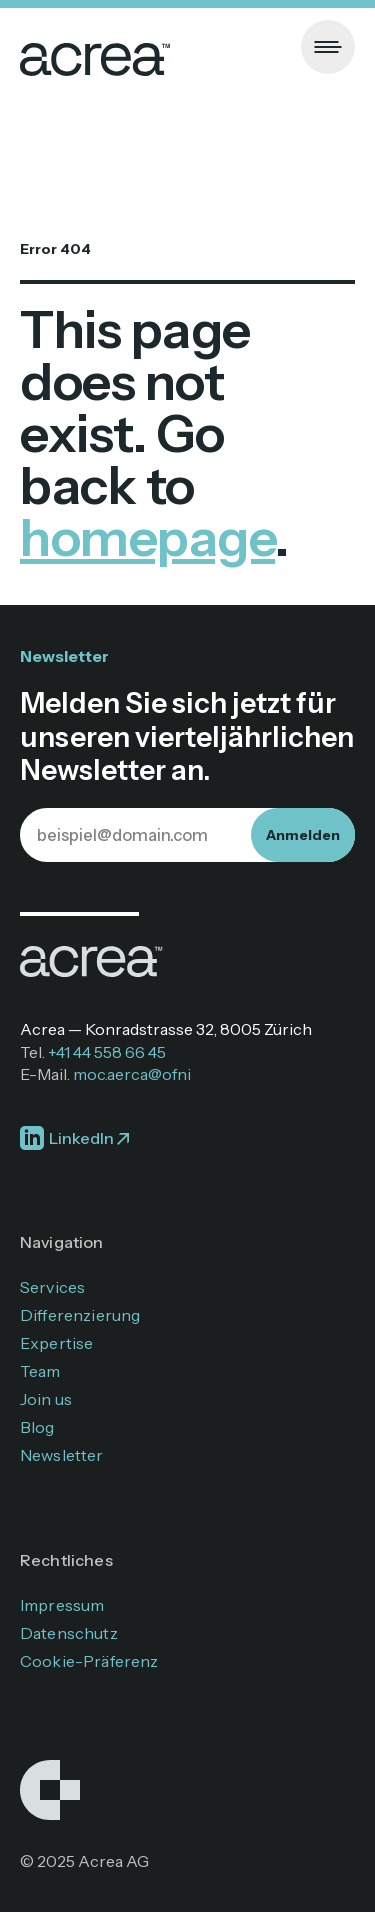 The image size is (375, 1912). I want to click on [button], so click(328, 47).